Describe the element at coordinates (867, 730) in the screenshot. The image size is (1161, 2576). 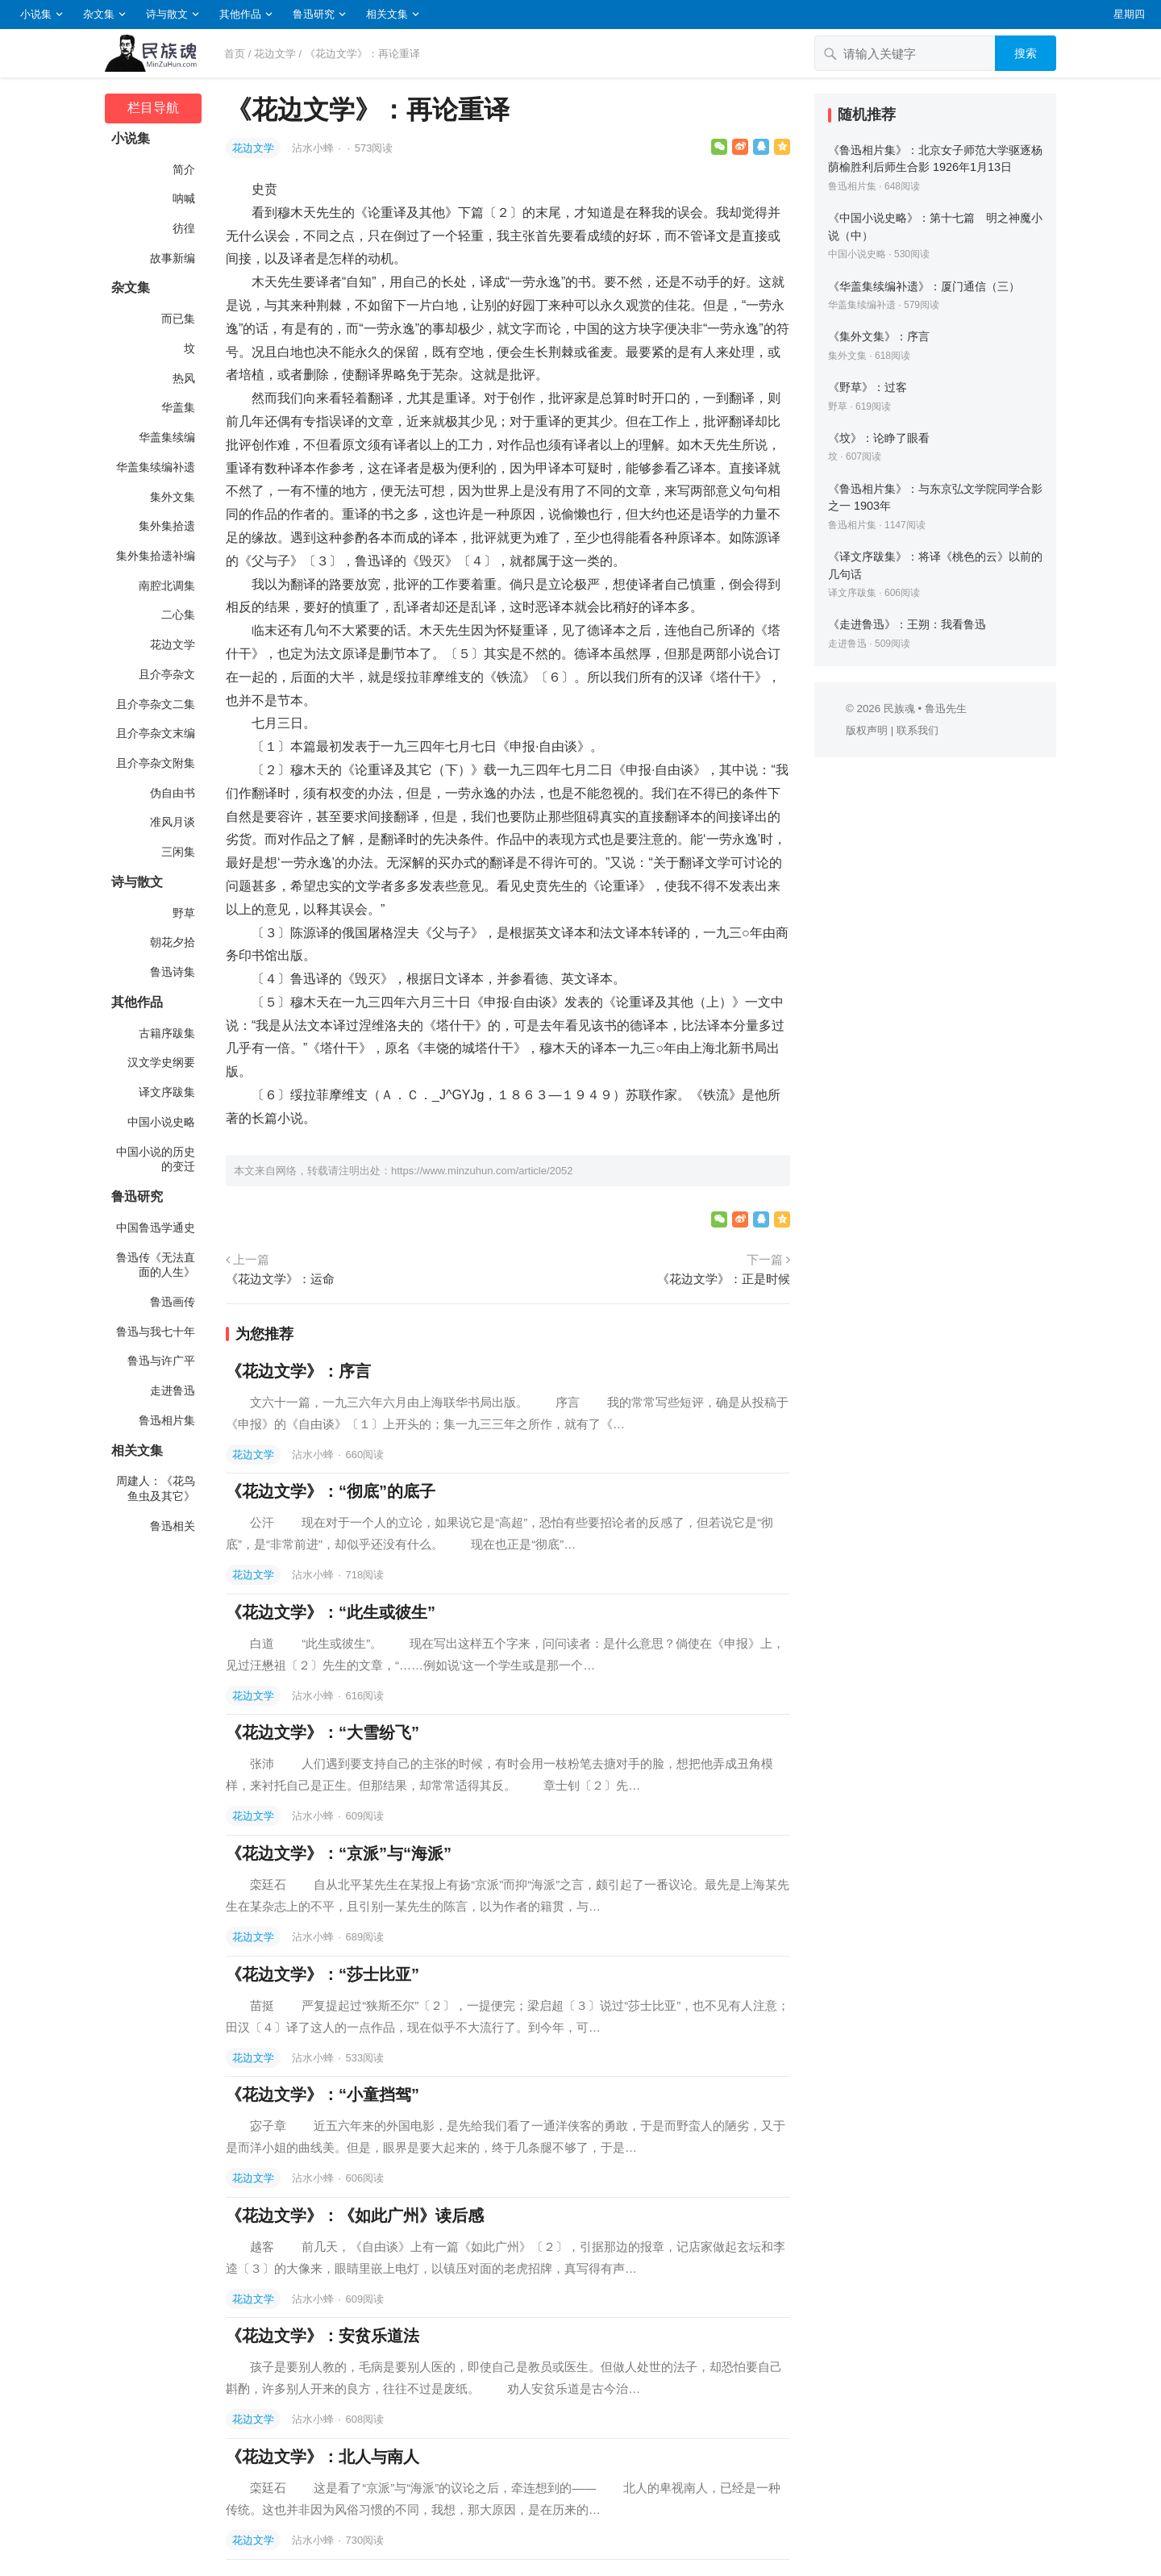
I see `版权声明` at that location.